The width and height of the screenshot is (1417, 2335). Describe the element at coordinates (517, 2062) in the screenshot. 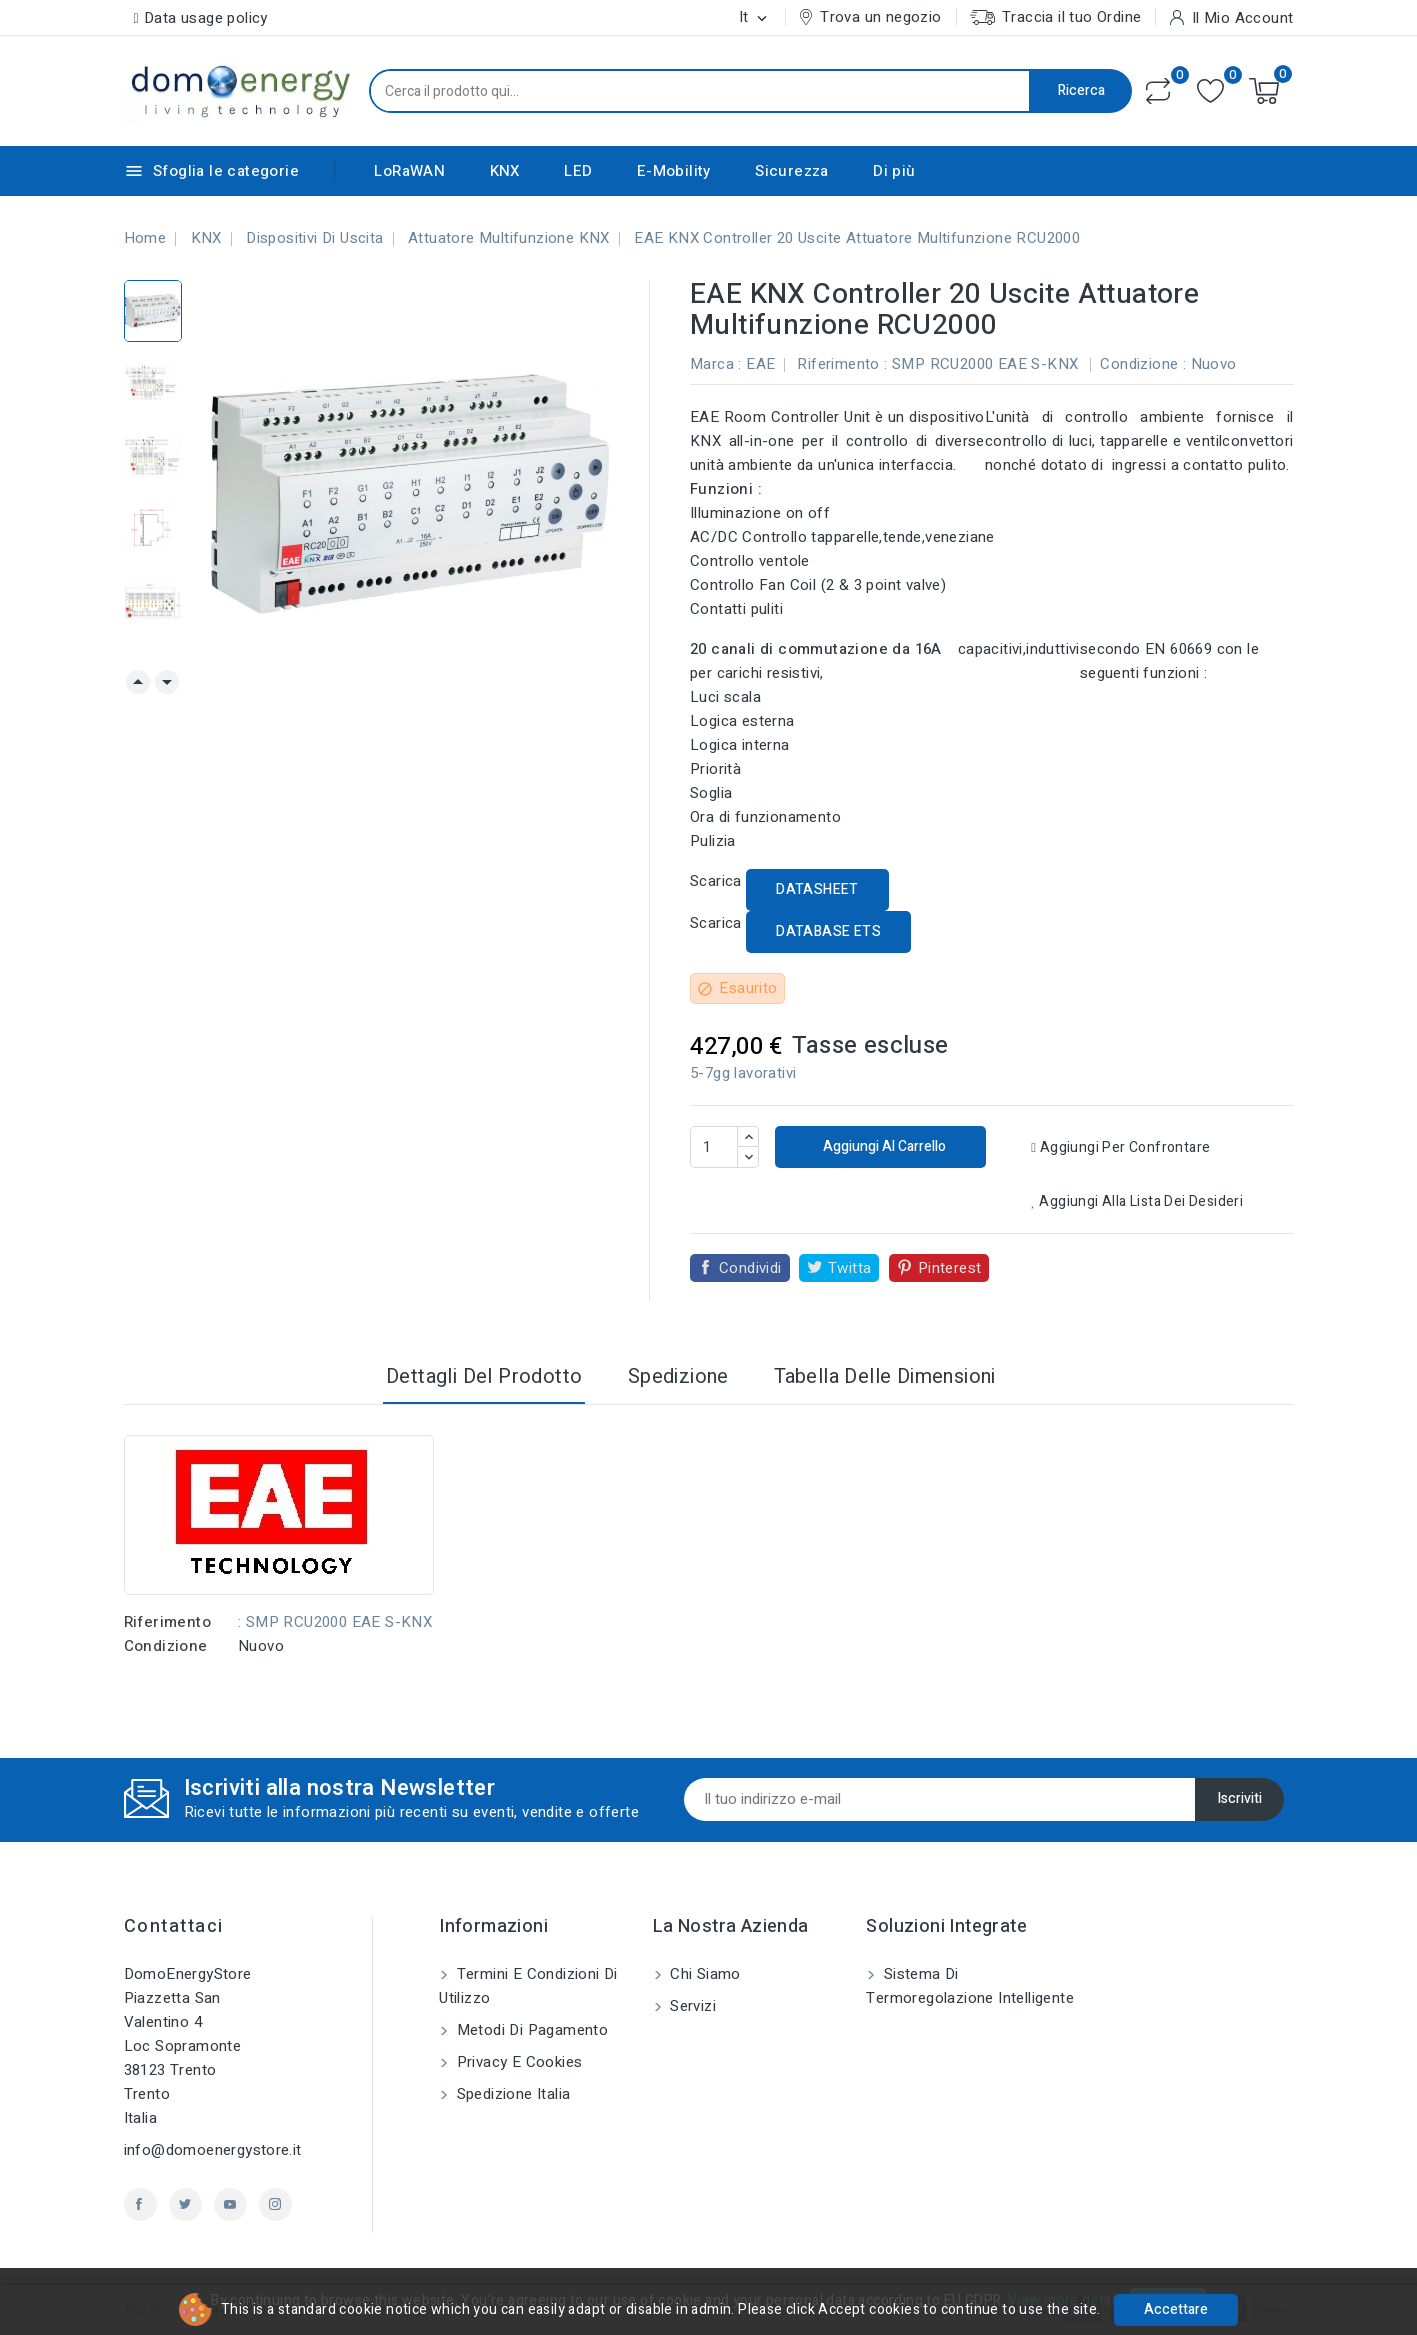

I see `Privacy e Cookies` at that location.